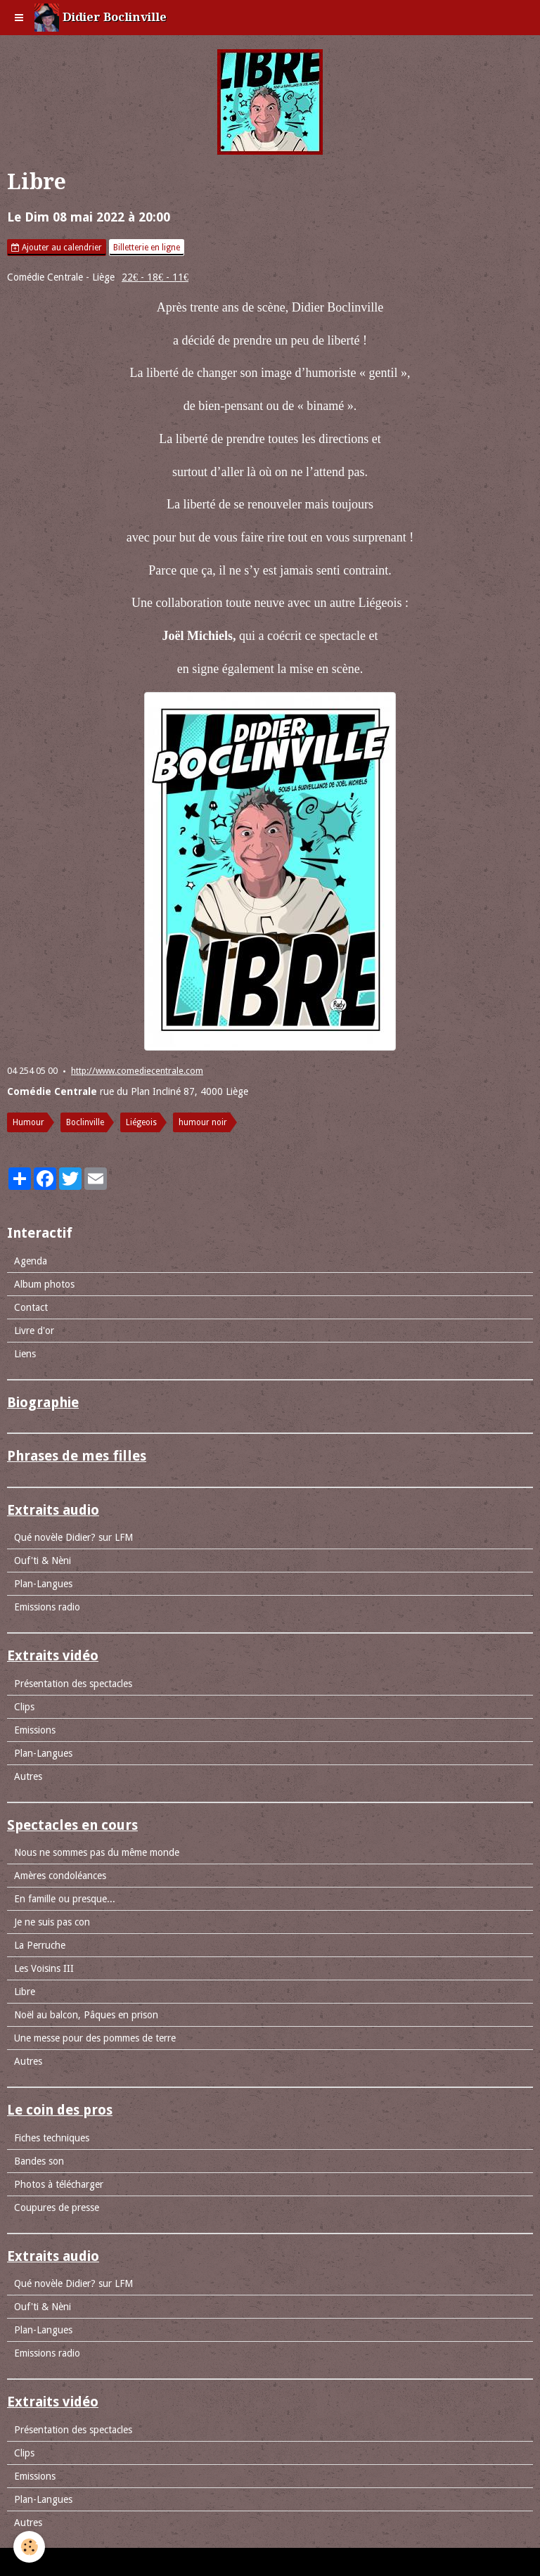 This screenshot has width=540, height=2576. Describe the element at coordinates (141, 1122) in the screenshot. I see `Liégeois` at that location.